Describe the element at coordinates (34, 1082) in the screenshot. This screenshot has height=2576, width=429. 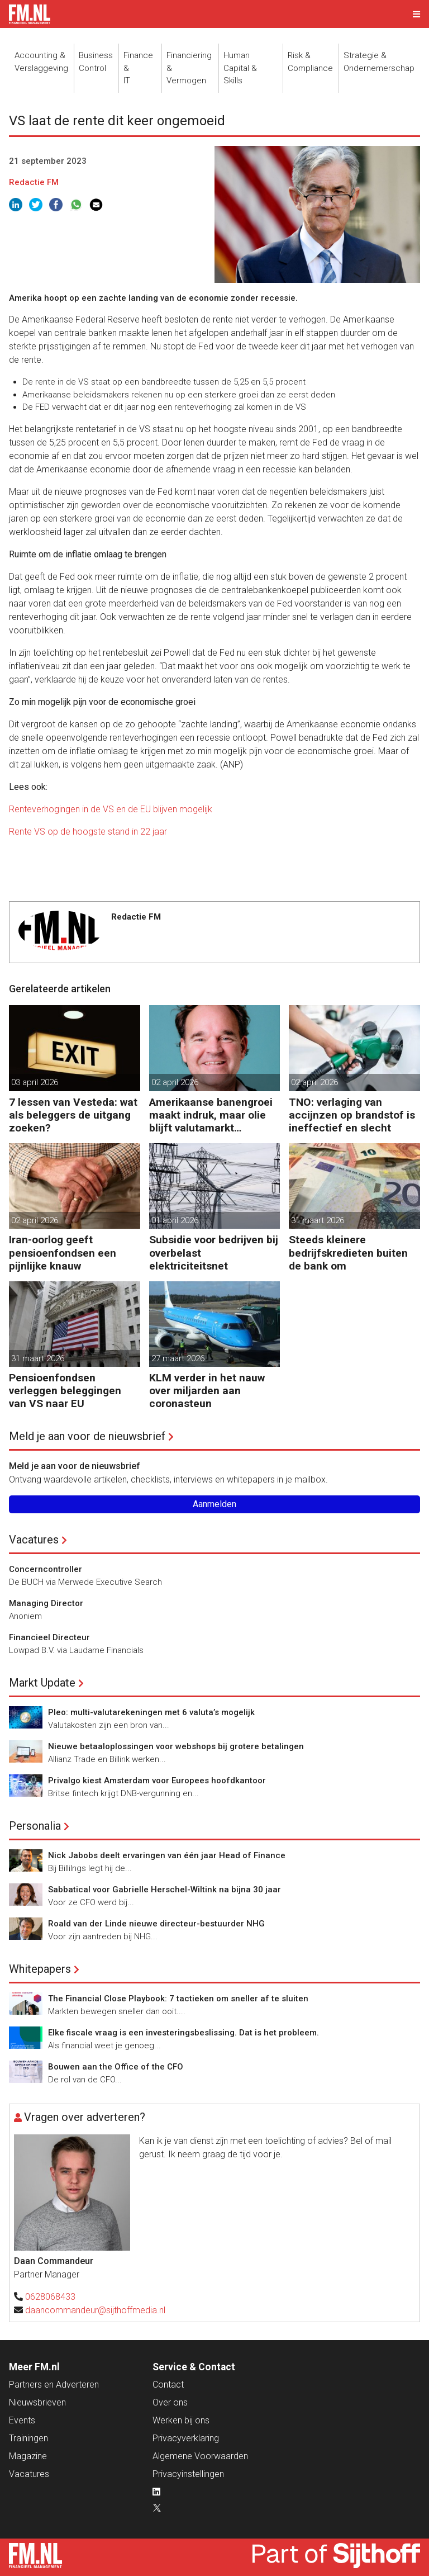
I see `03 april 2026` at that location.